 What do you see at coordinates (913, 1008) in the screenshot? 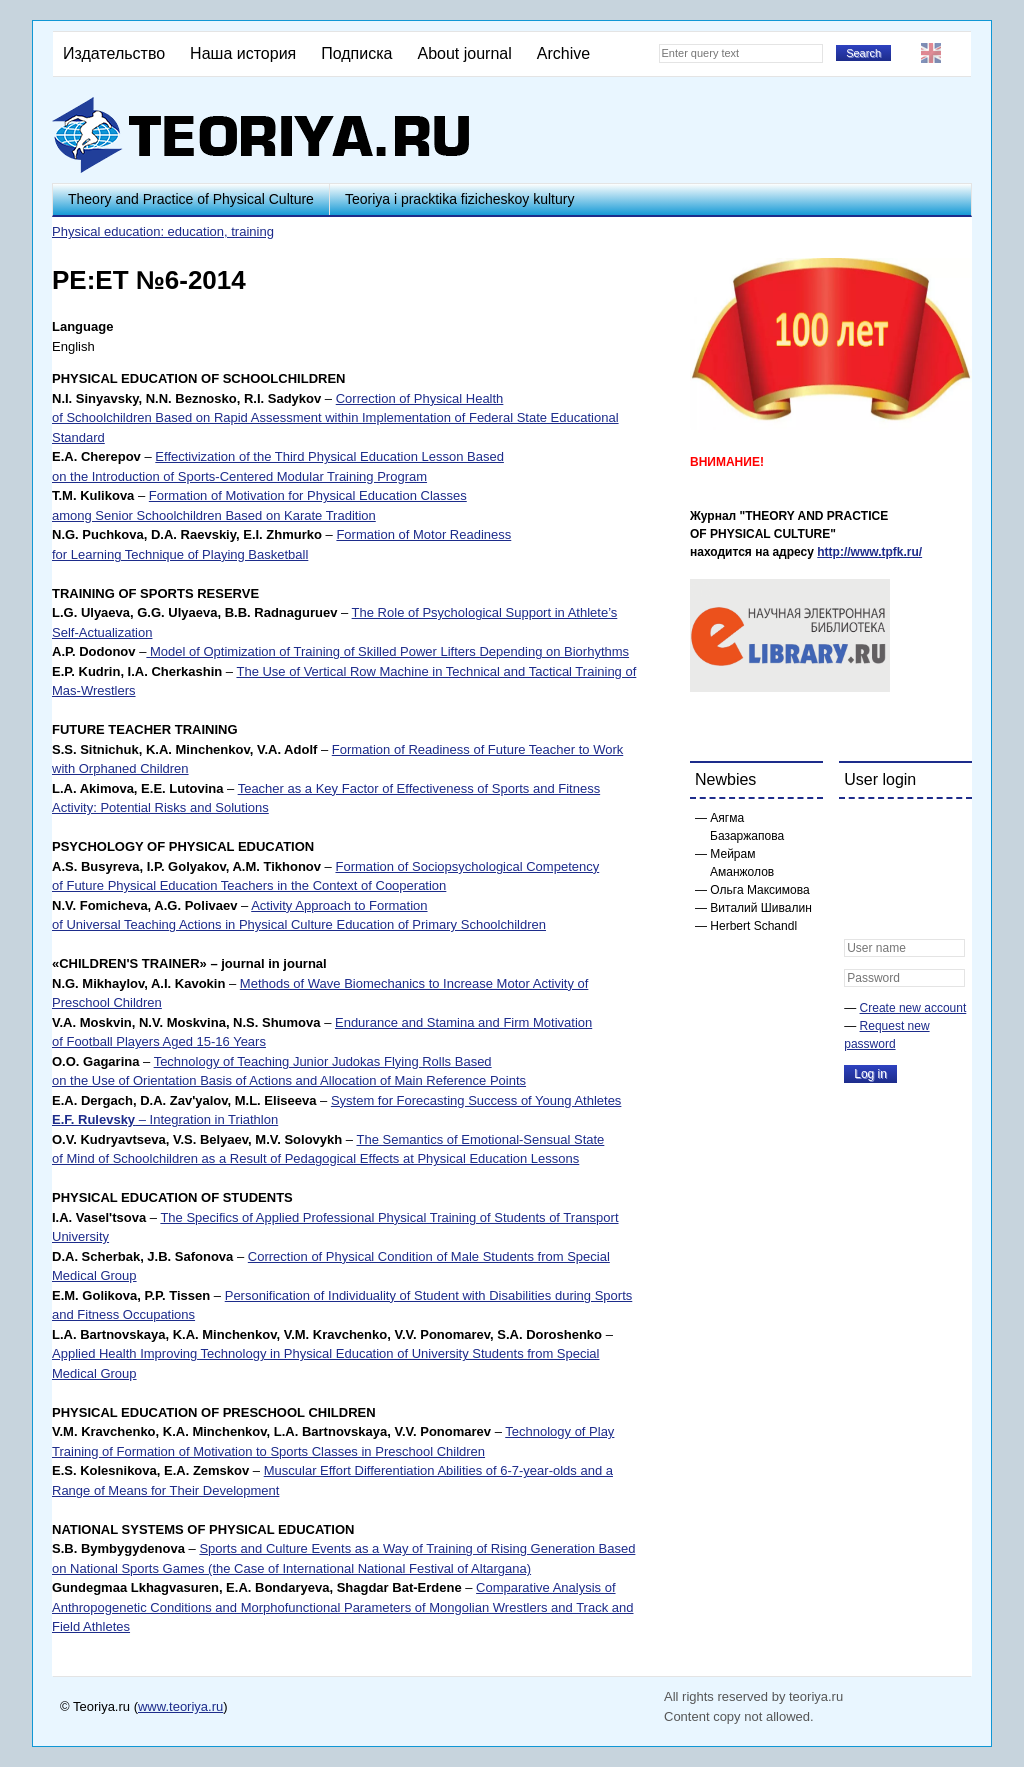
I see `Create new account` at bounding box center [913, 1008].